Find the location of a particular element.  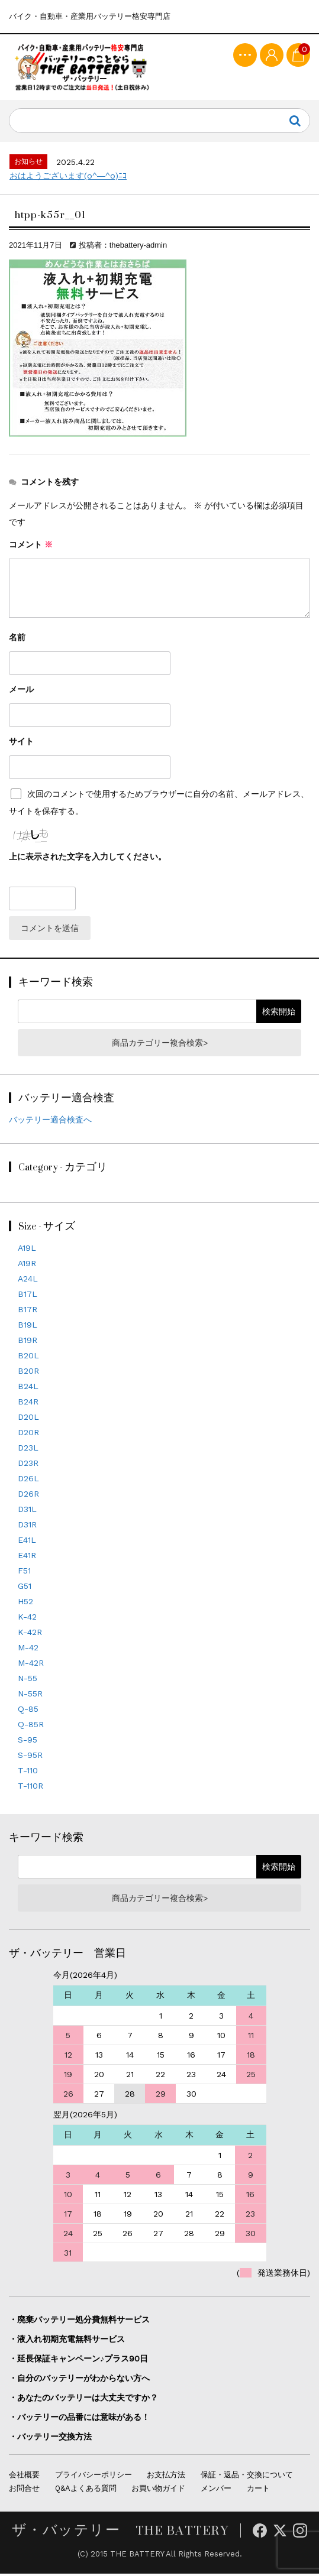

メール is located at coordinates (21, 691).